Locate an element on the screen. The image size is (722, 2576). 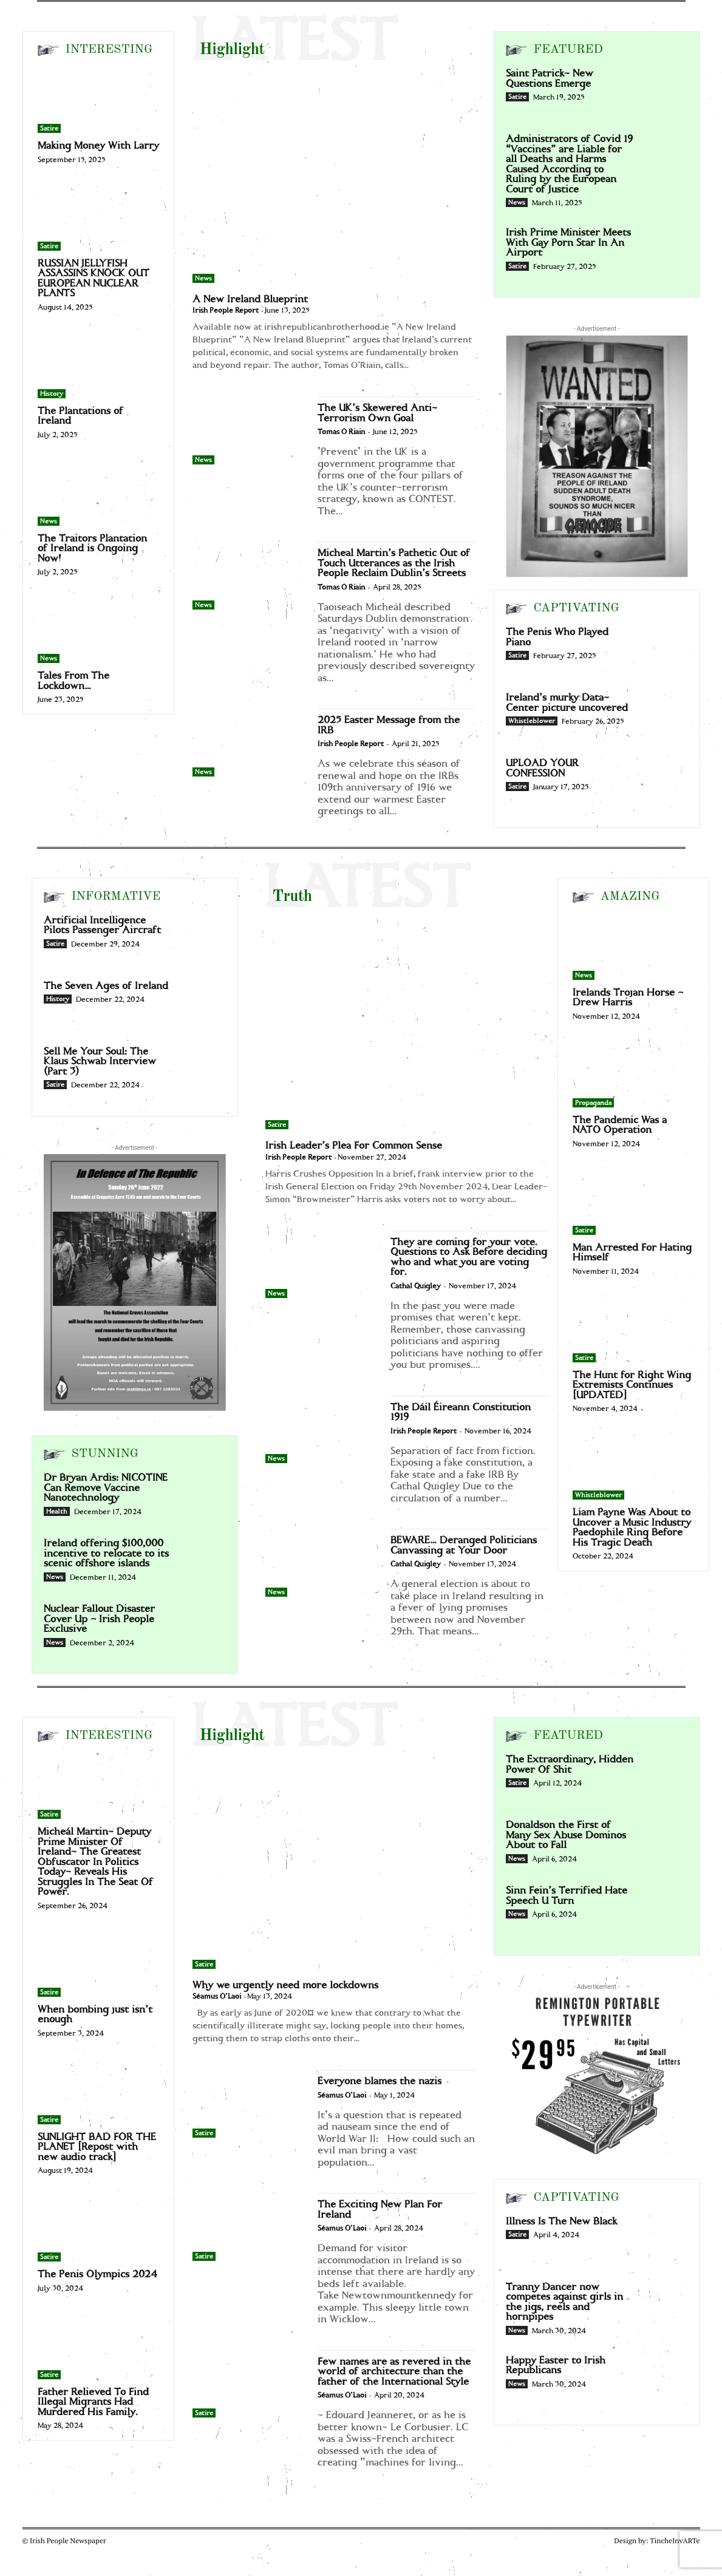
[Irish Prime Minister Meets With Gay Porn Star In An Airport] is located at coordinates (664, 249).